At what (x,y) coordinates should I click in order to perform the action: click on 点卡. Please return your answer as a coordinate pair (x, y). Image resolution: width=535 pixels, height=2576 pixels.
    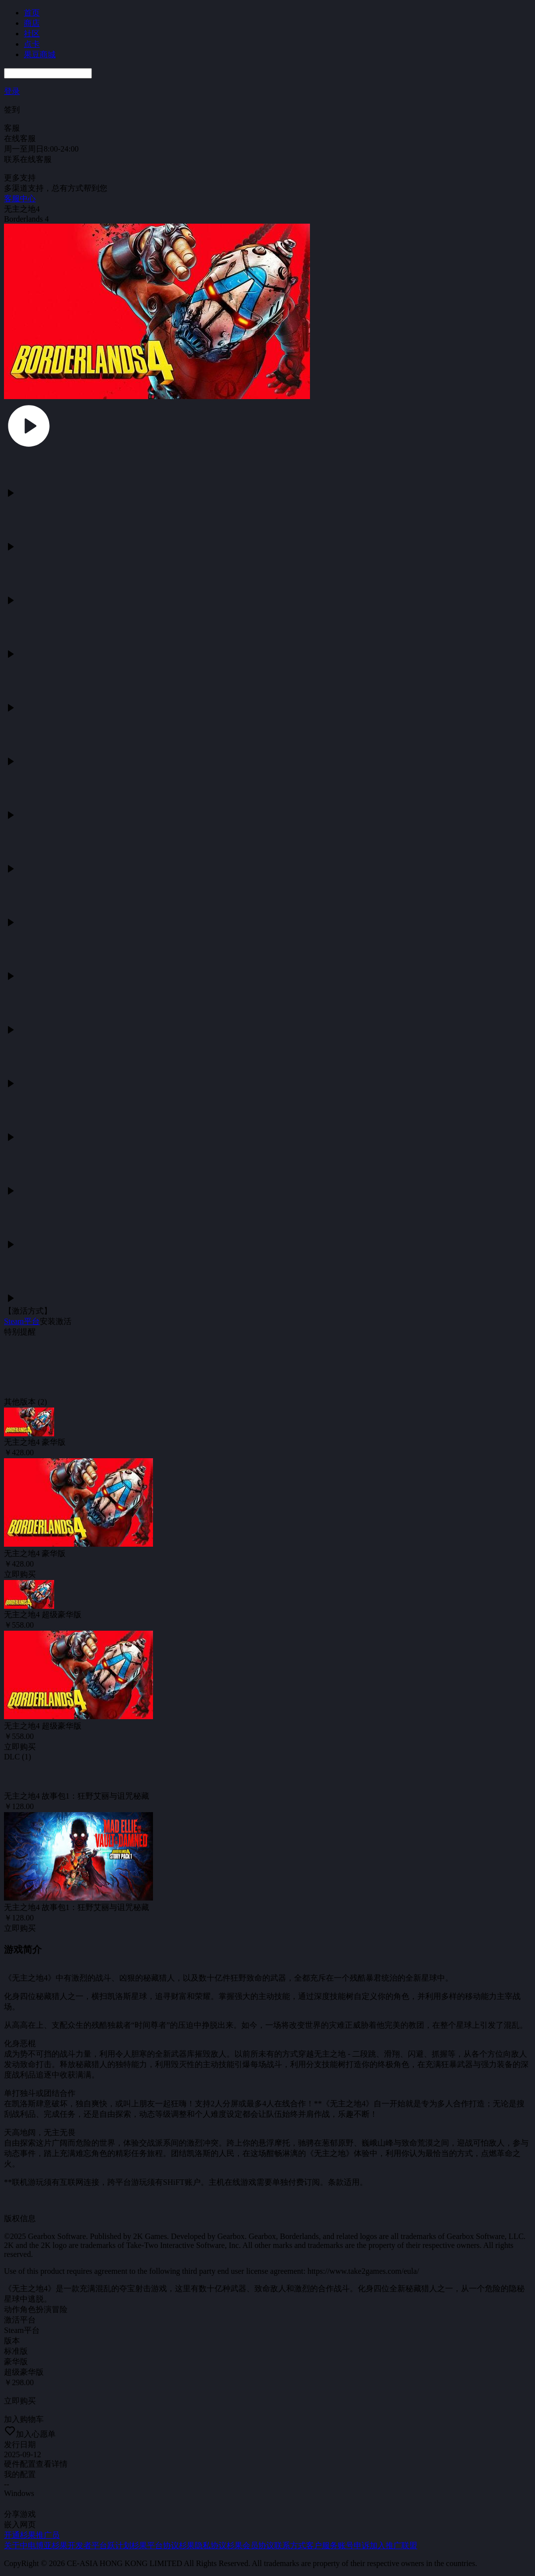
    Looking at the image, I should click on (32, 44).